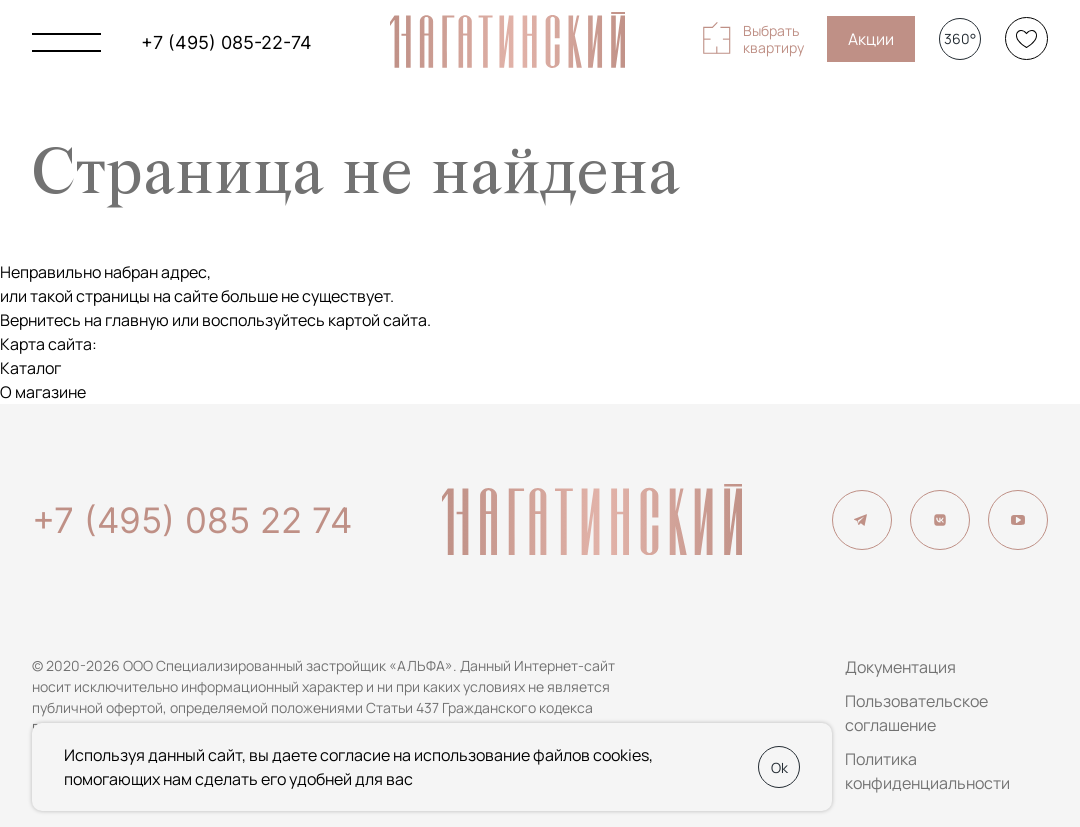 Image resolution: width=1080 pixels, height=827 pixels. What do you see at coordinates (779, 767) in the screenshot?
I see `Ok` at bounding box center [779, 767].